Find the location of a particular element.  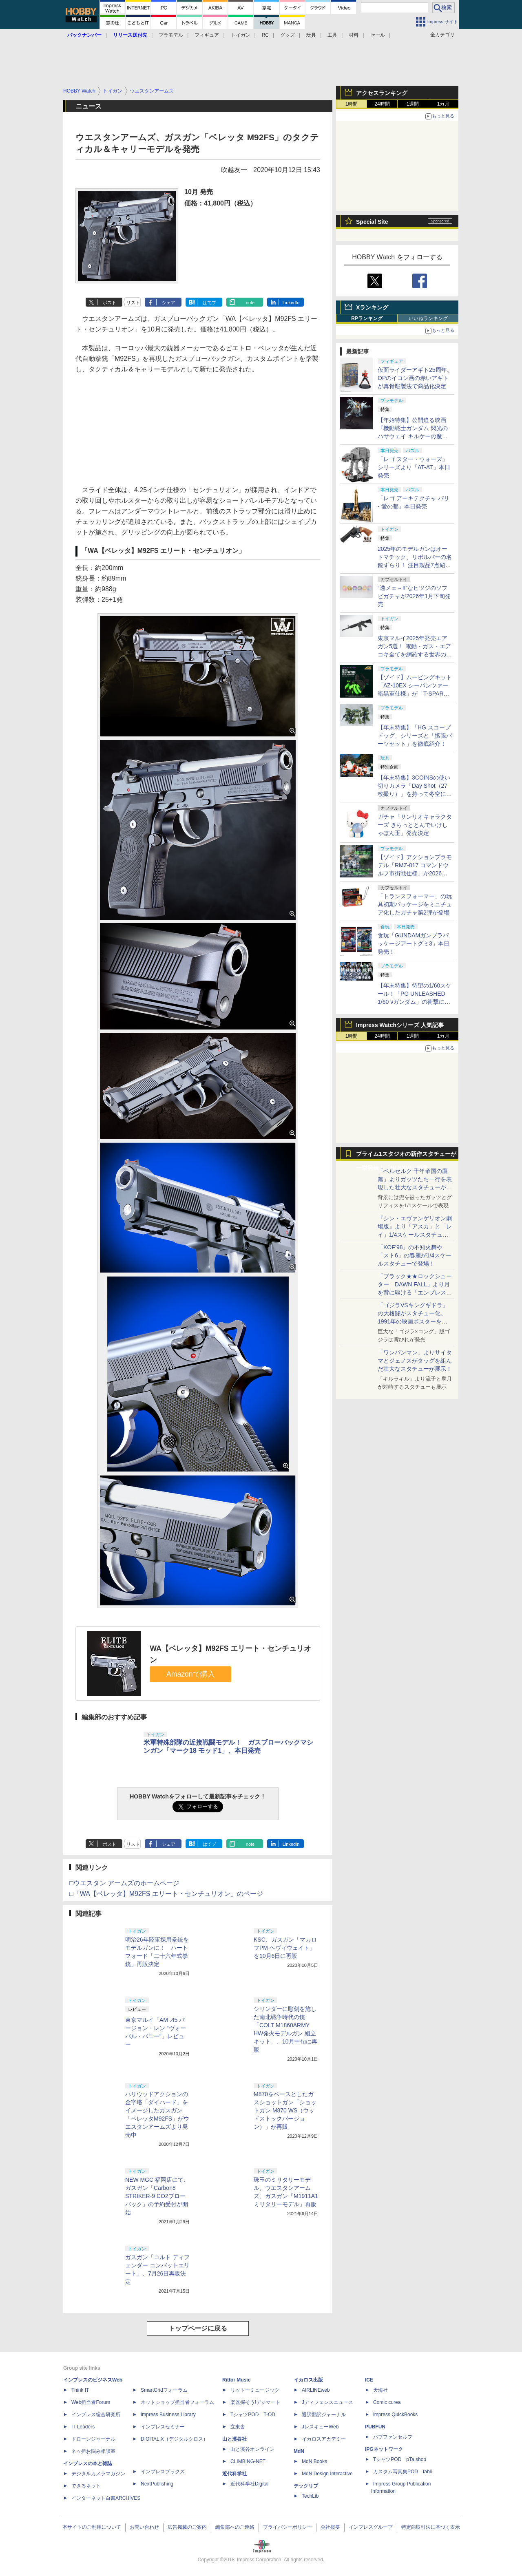

イカロス出版 is located at coordinates (308, 2380).